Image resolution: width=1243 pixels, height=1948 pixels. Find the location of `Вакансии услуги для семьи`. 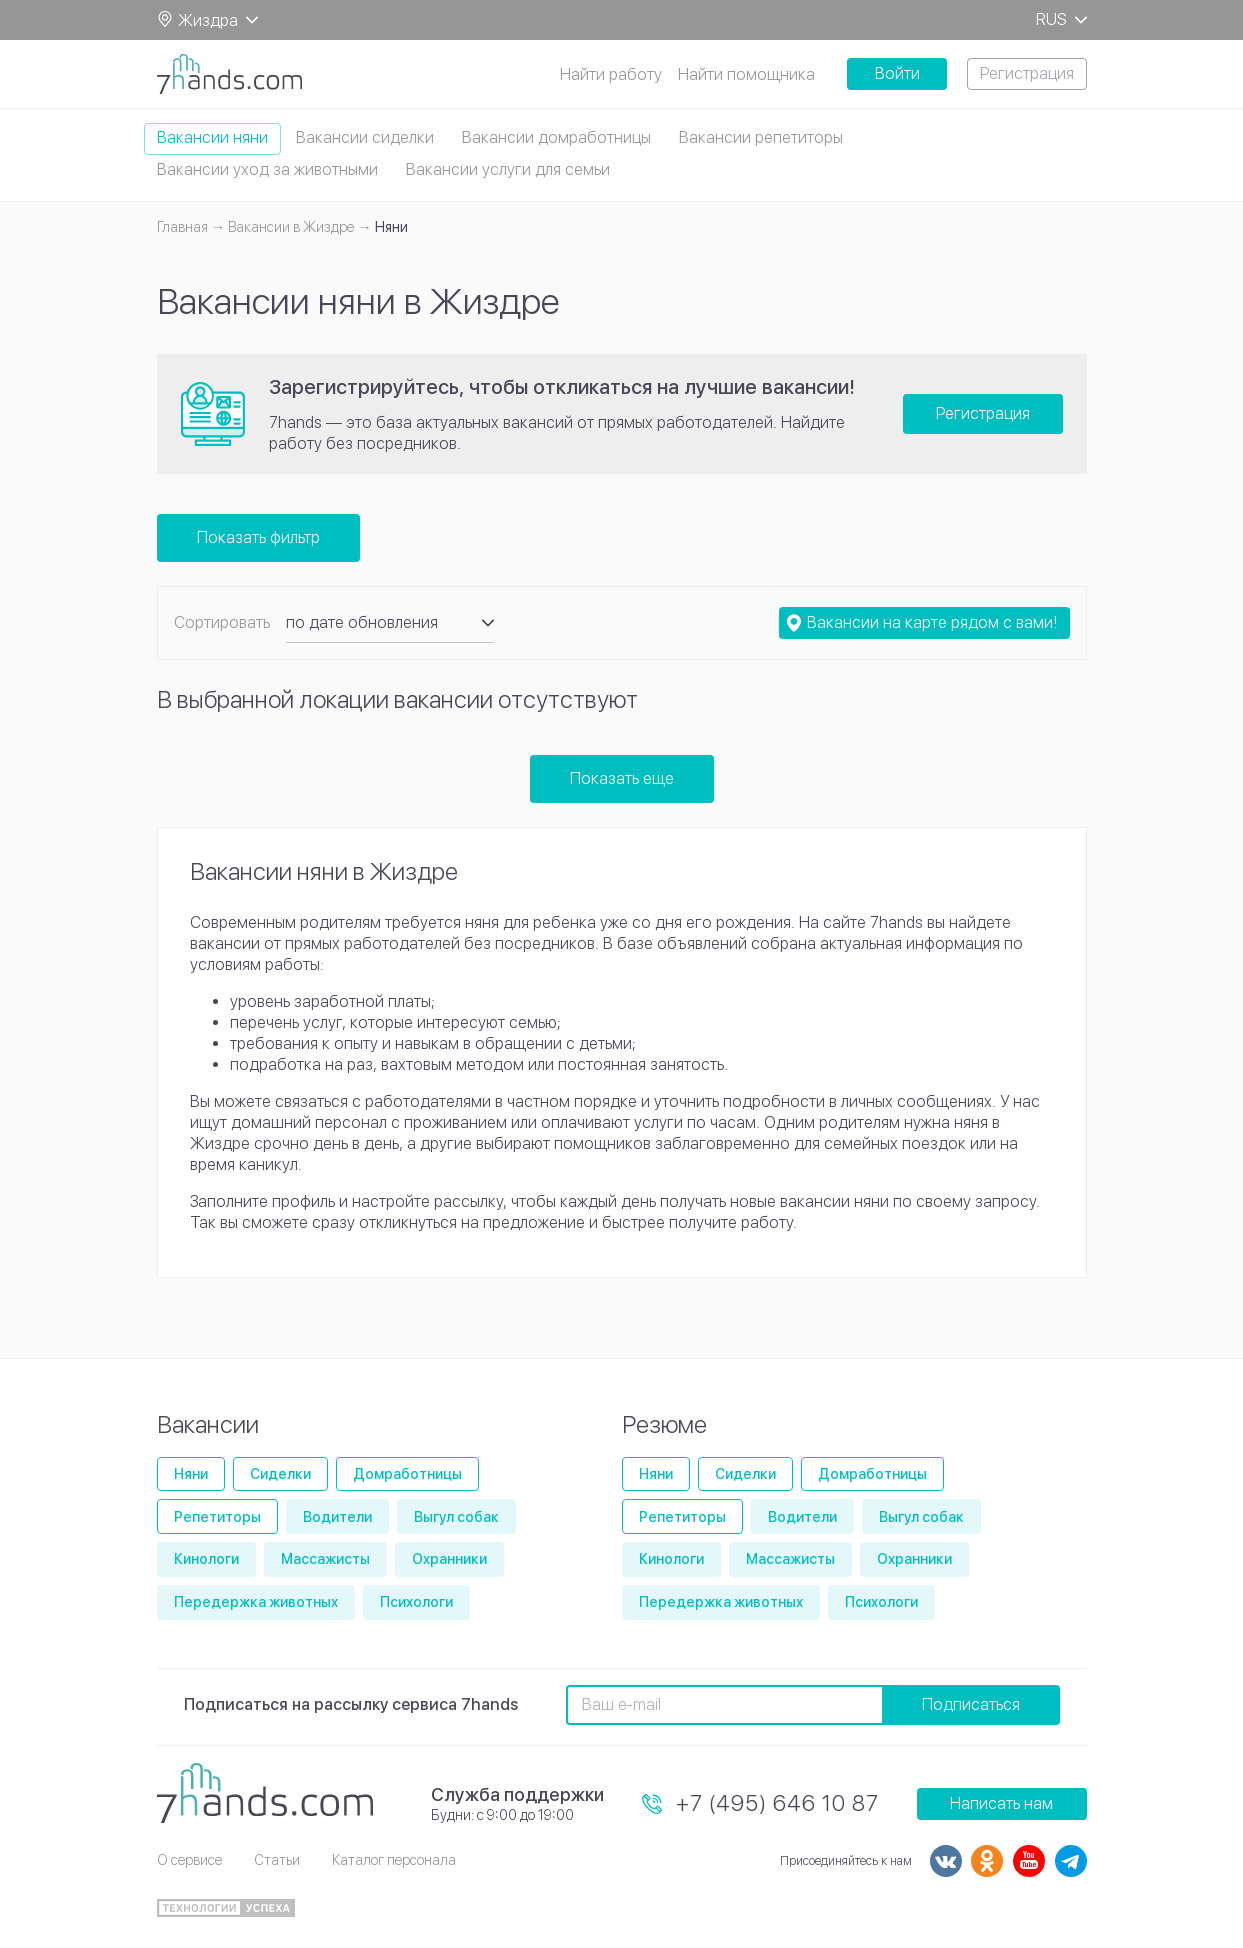

Вакансии услуги для семьи is located at coordinates (508, 169).